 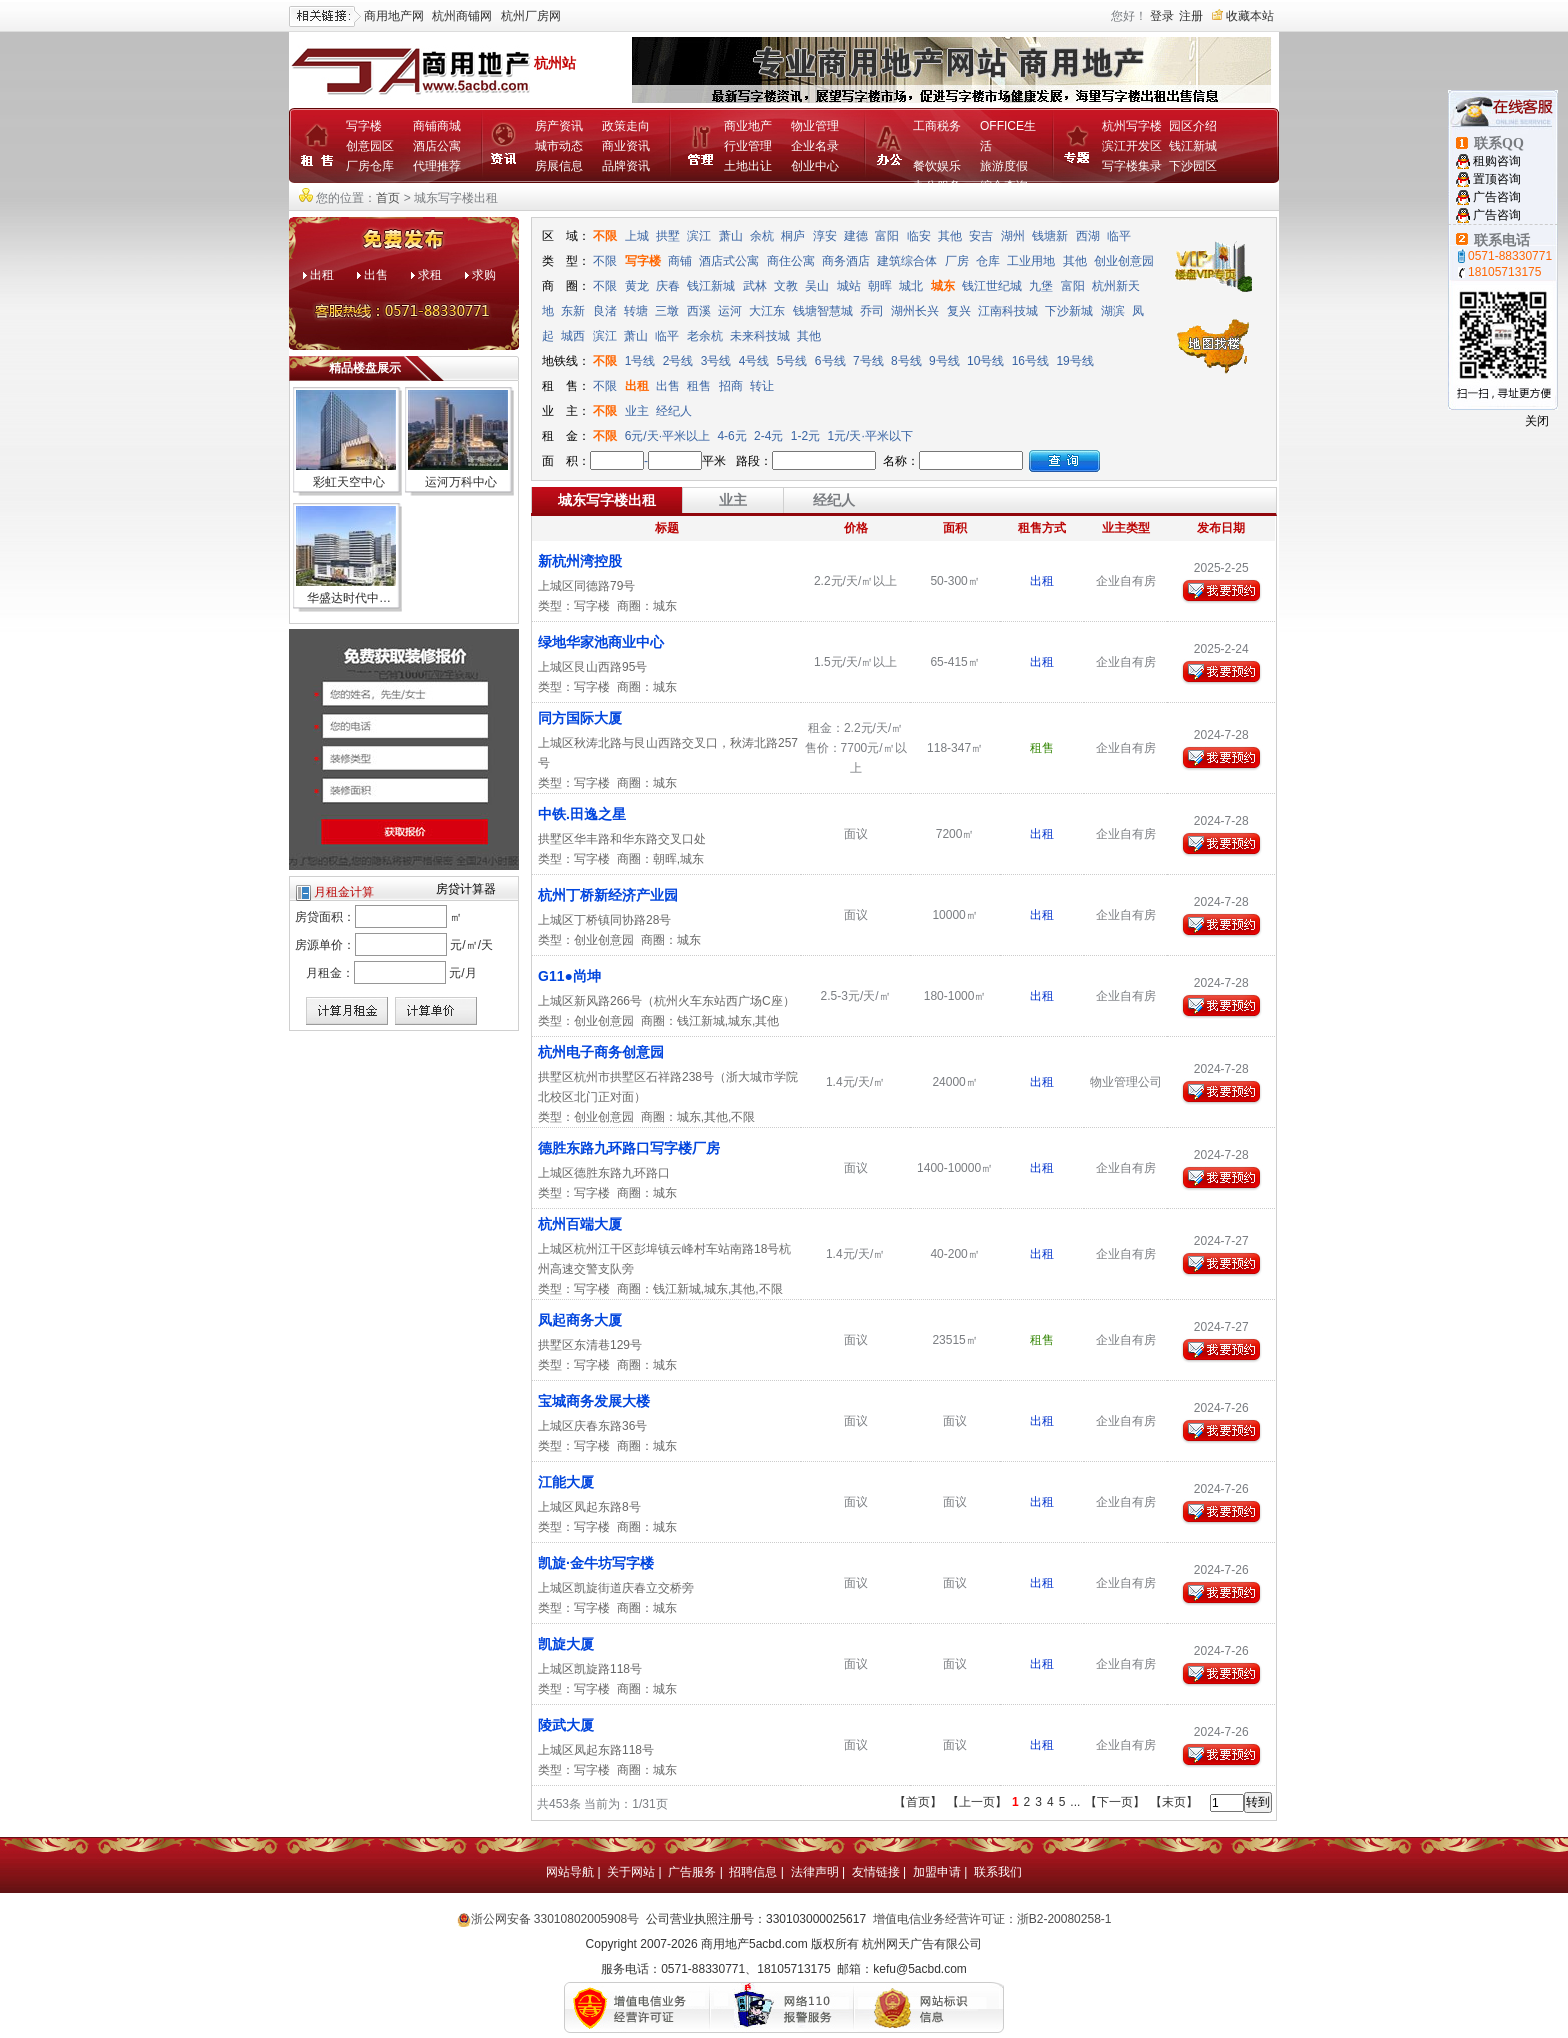 What do you see at coordinates (760, 336) in the screenshot?
I see `未来科技城` at bounding box center [760, 336].